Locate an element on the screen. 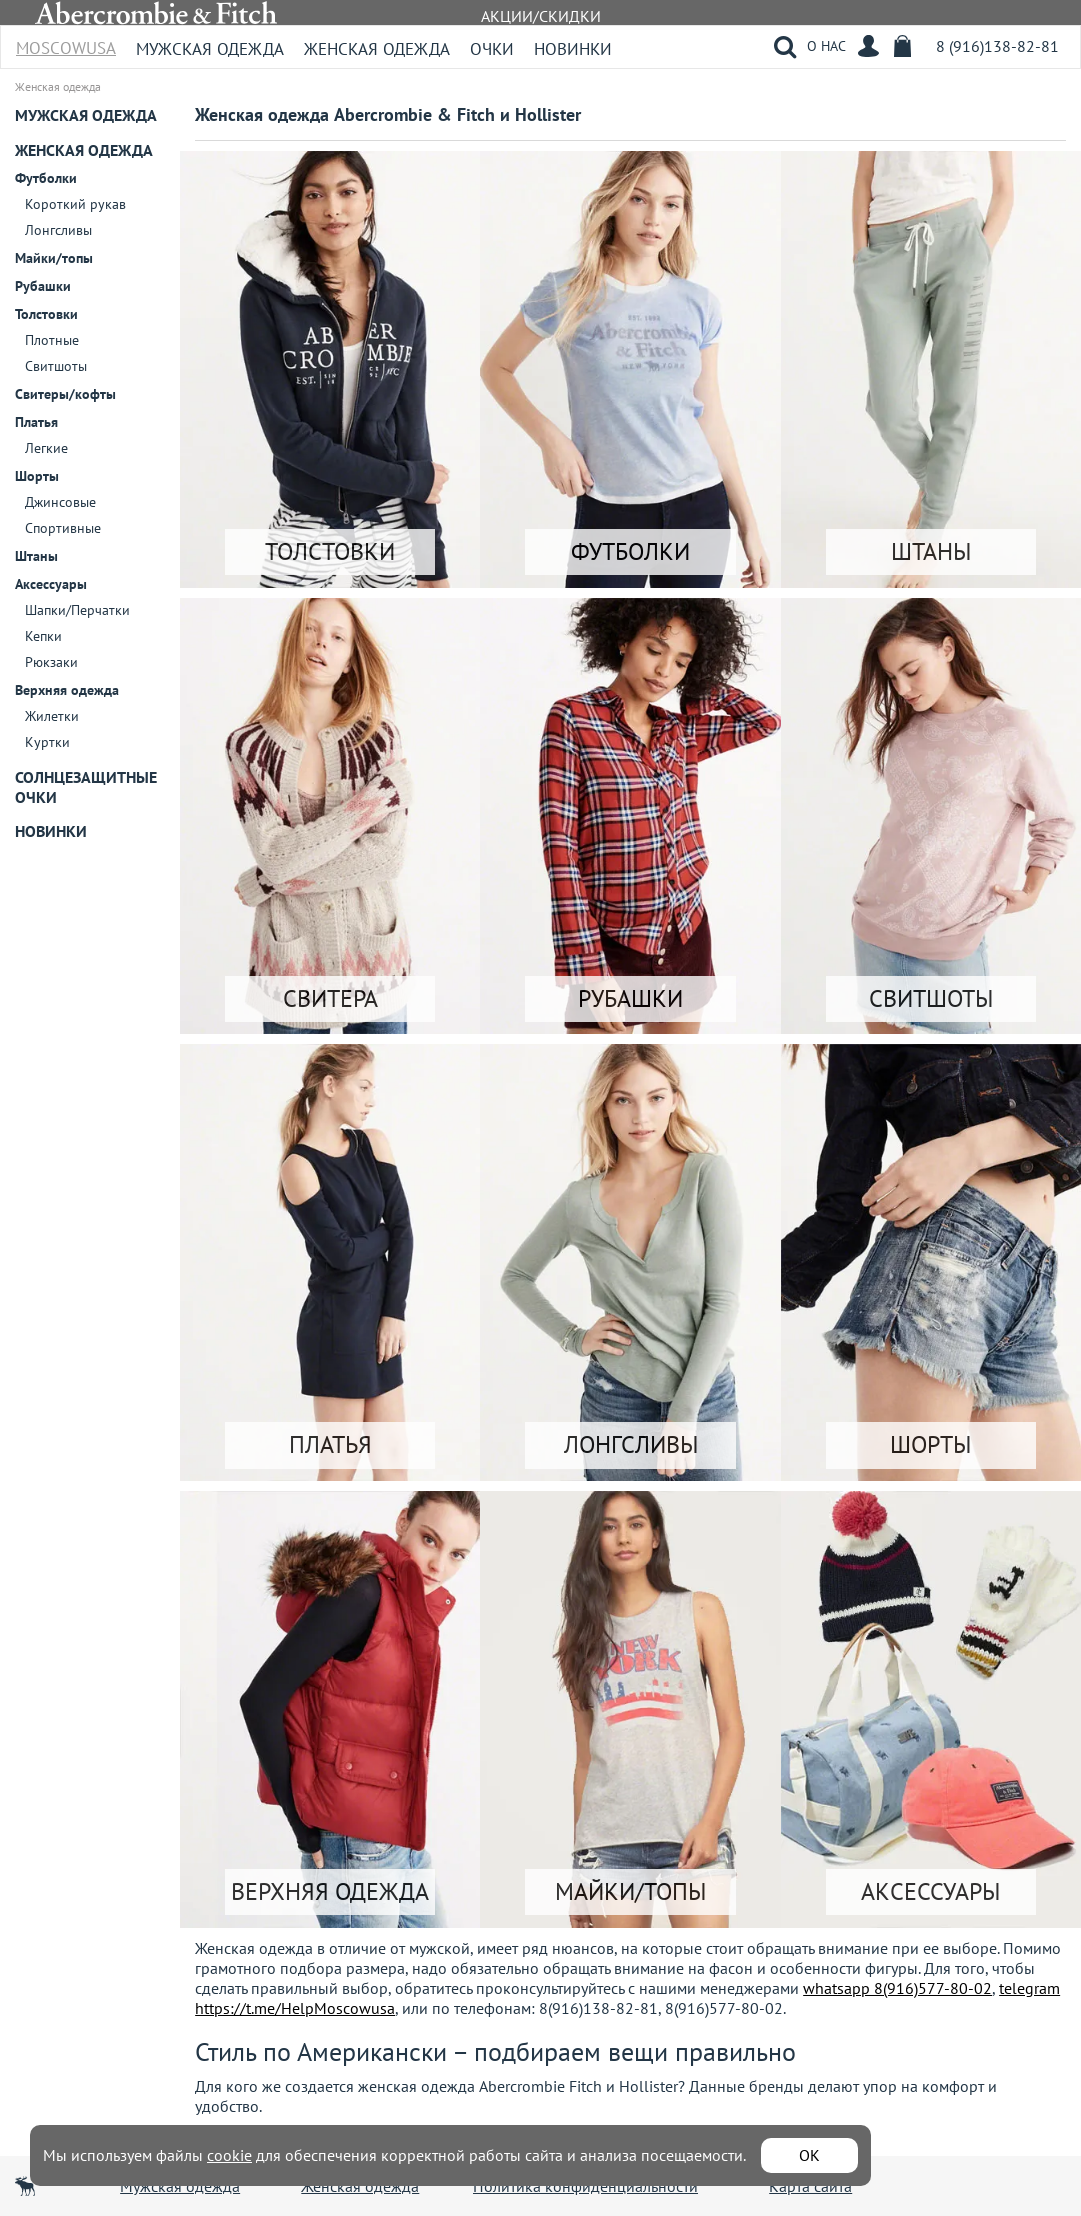  cookie is located at coordinates (229, 2155).